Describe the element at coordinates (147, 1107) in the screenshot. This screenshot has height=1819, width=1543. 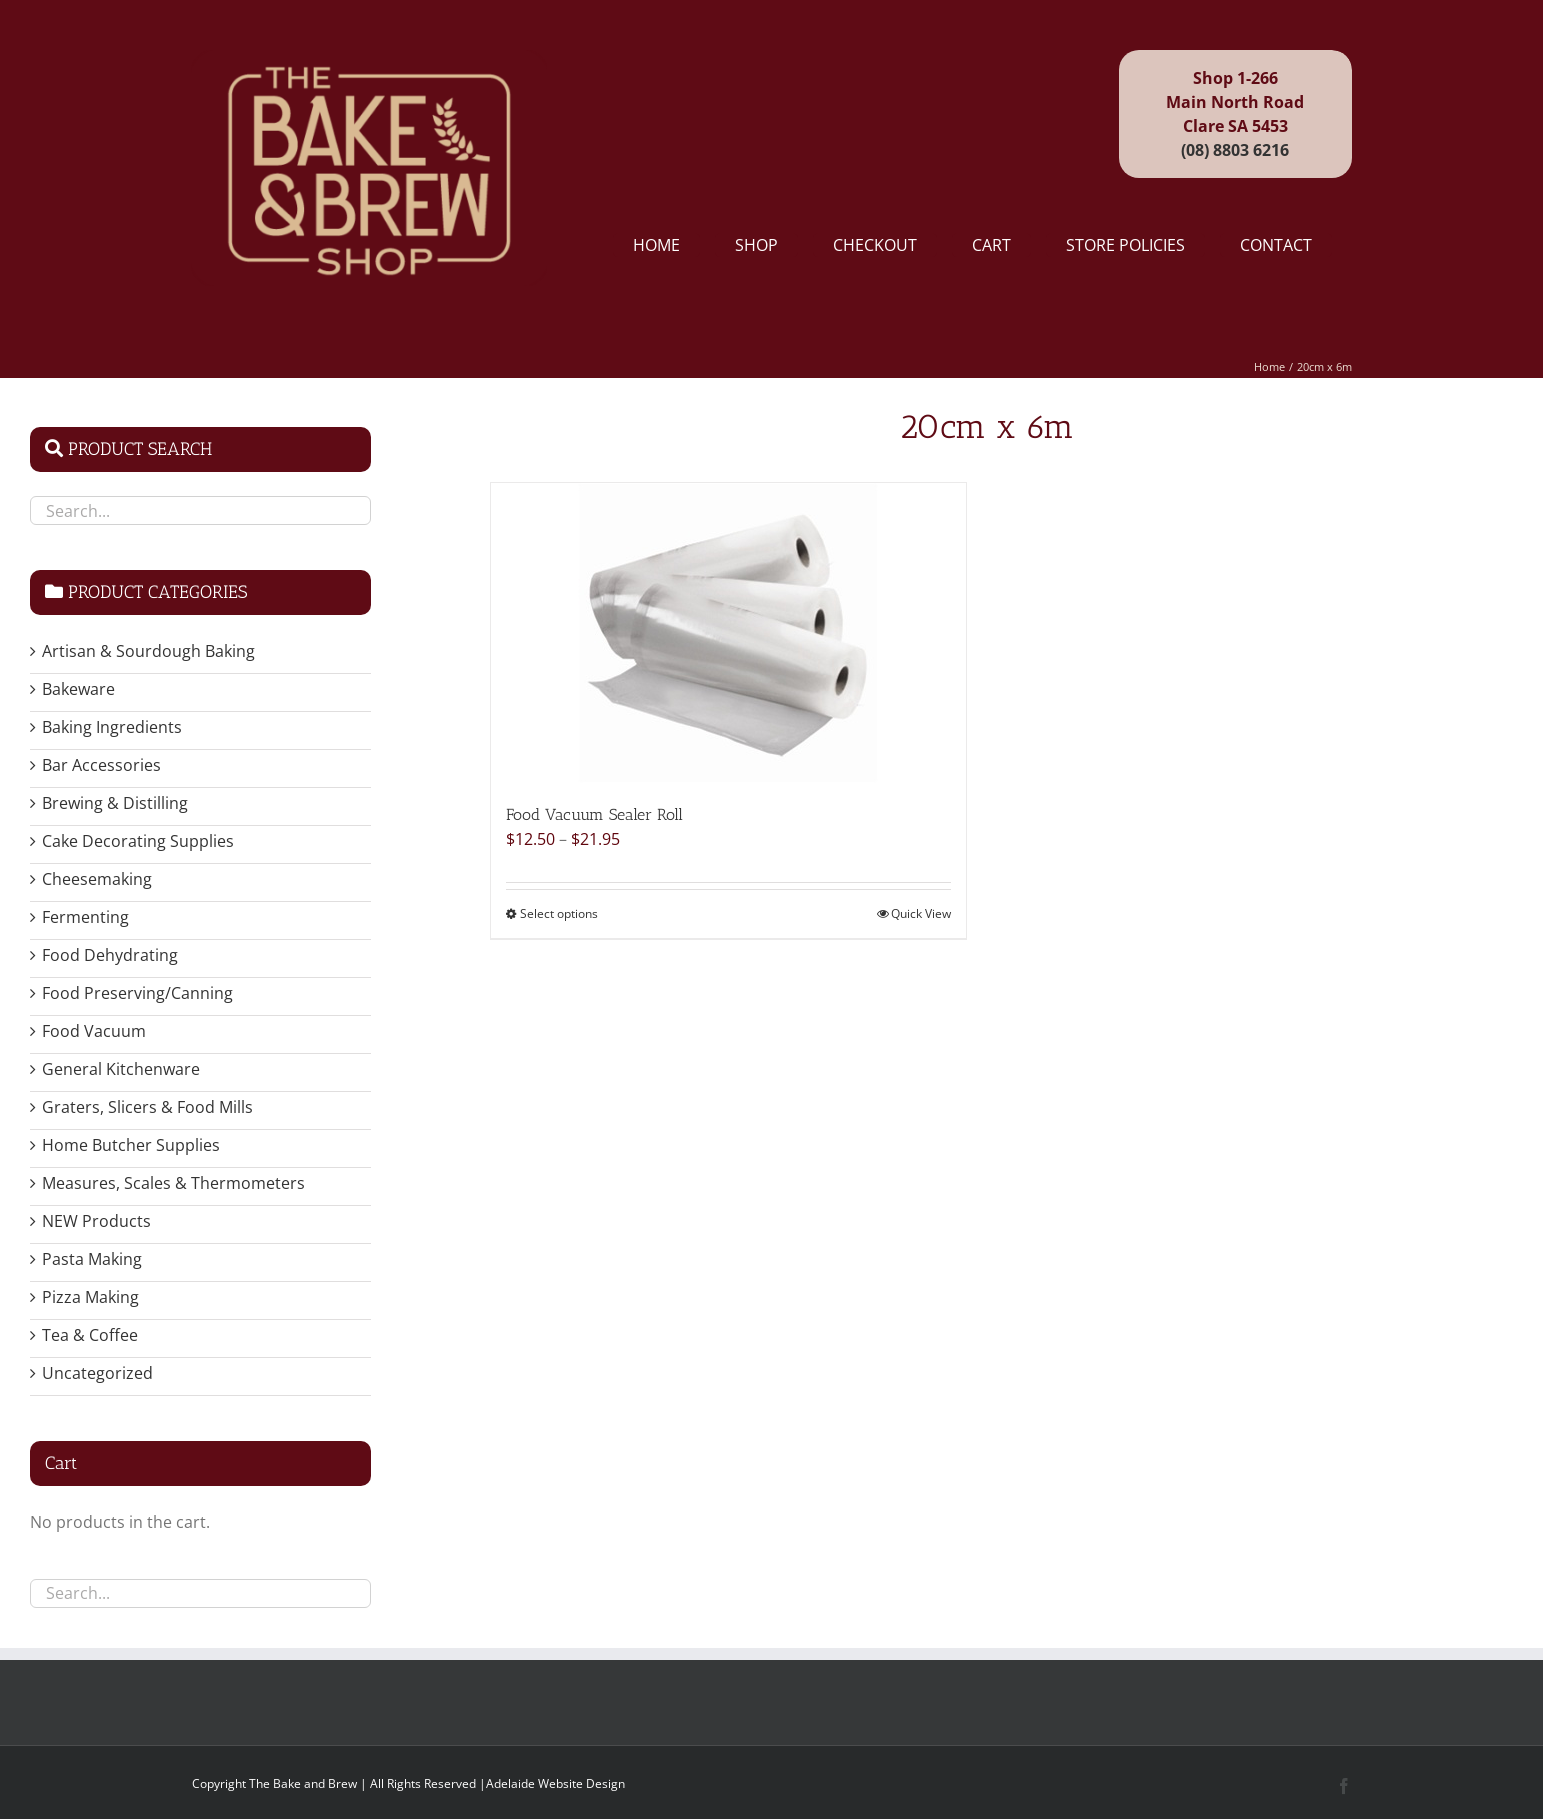
I see `Graters, Slicers & Food Mills` at that location.